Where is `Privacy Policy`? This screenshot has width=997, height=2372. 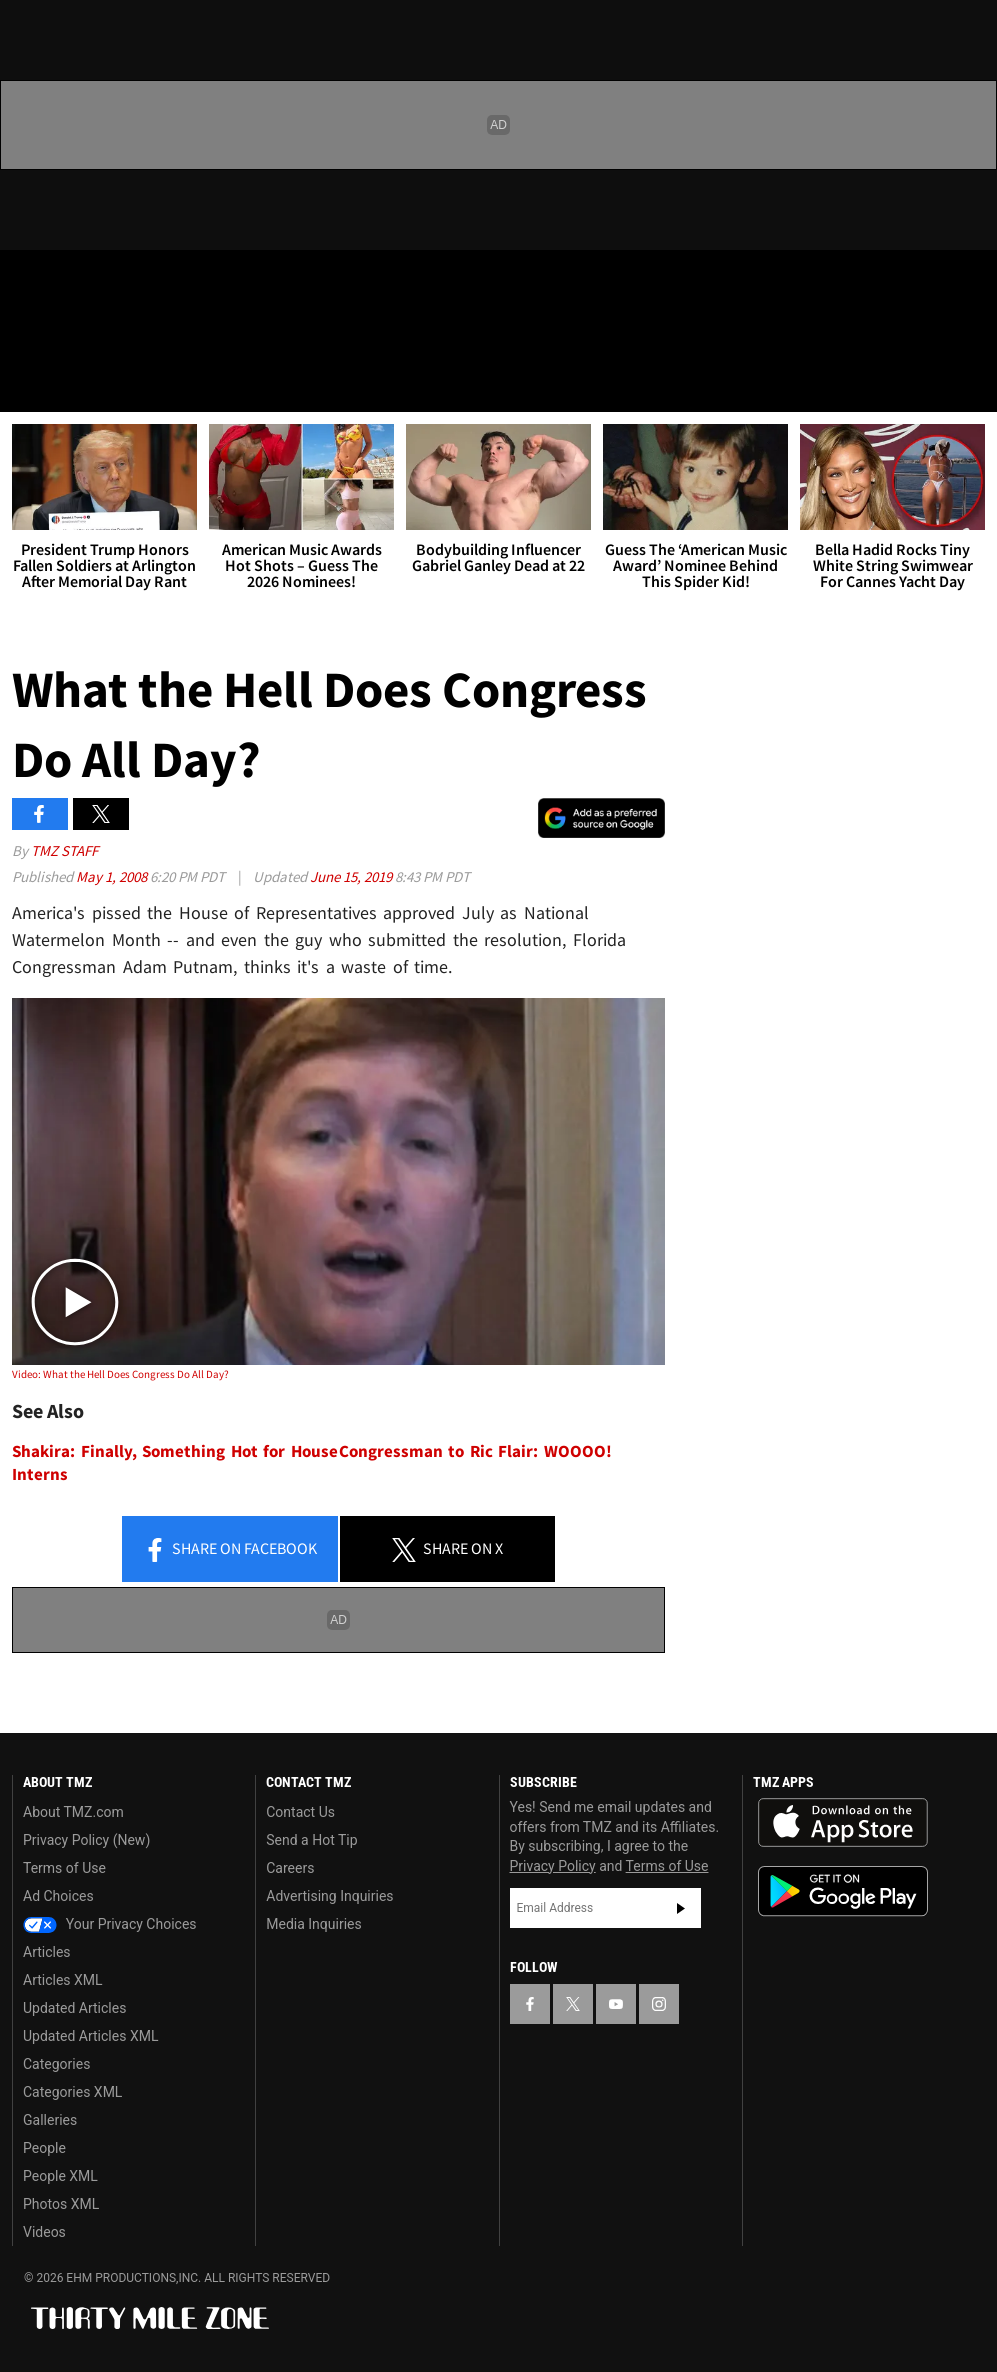 Privacy Policy is located at coordinates (553, 1866).